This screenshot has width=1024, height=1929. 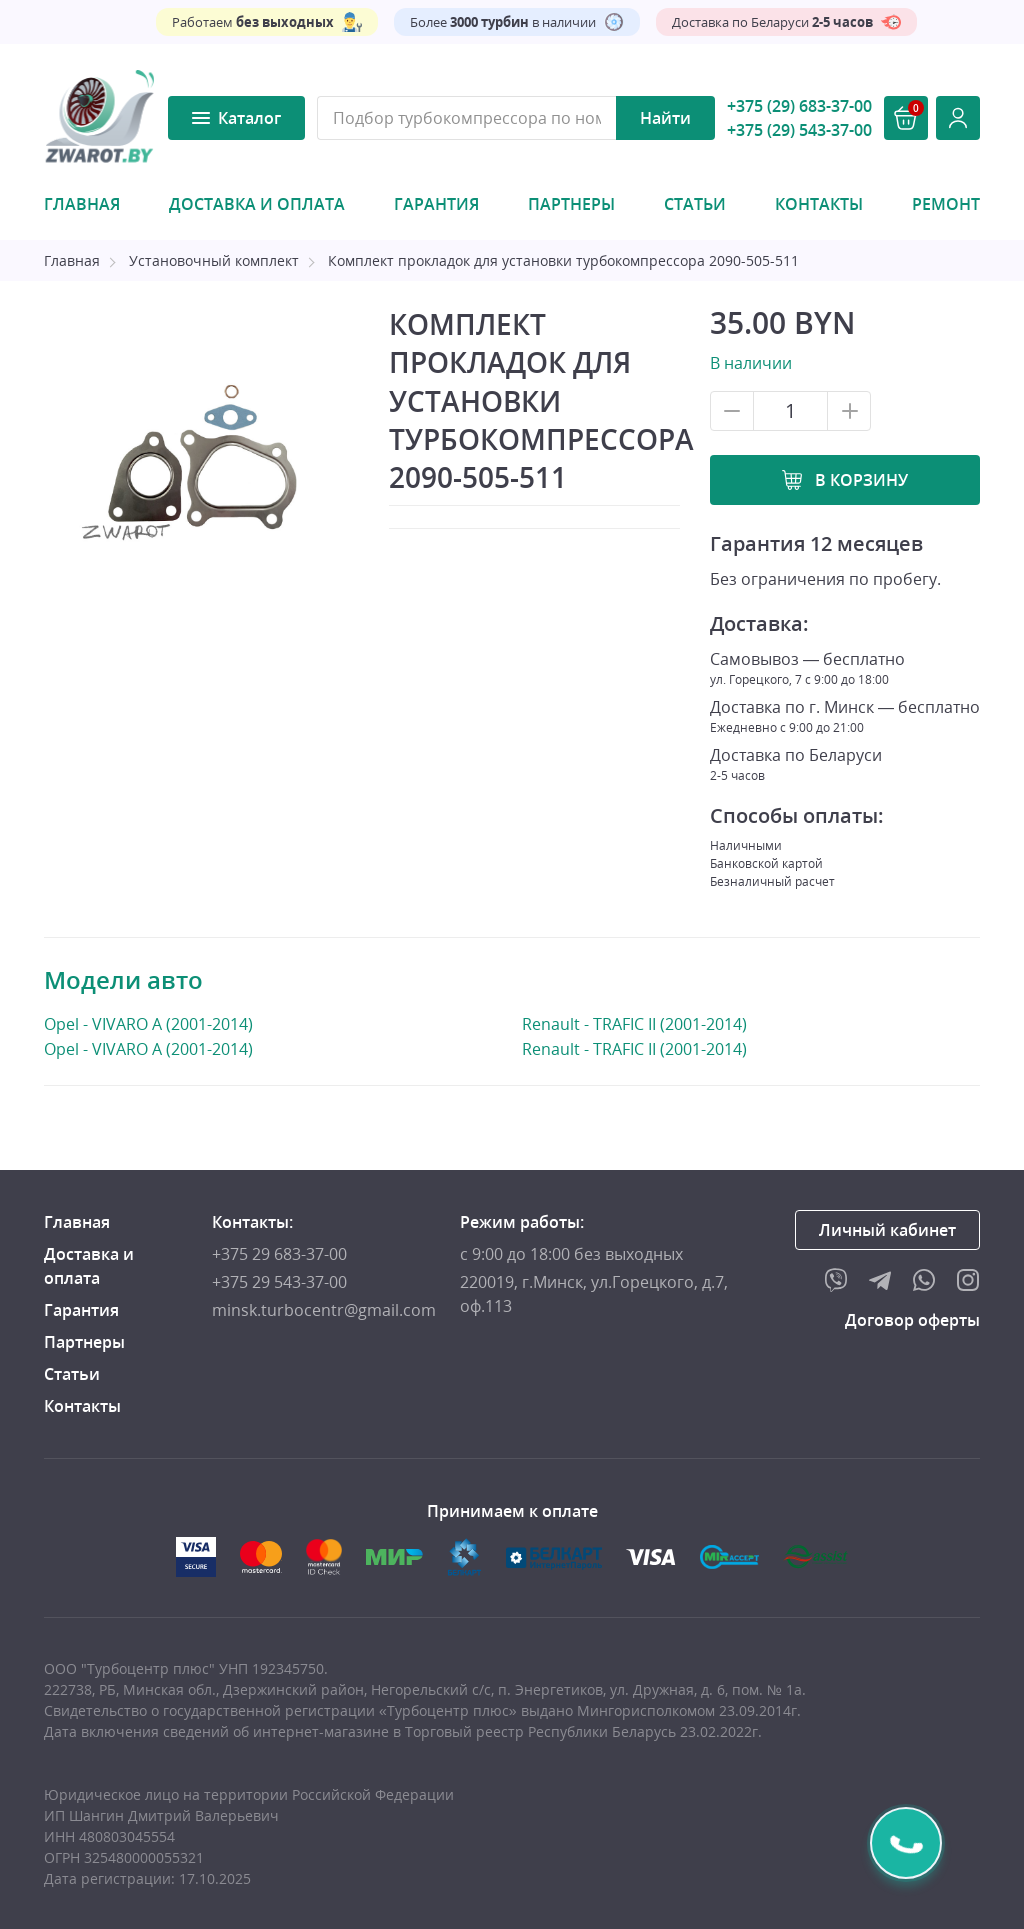 What do you see at coordinates (257, 204) in the screenshot?
I see `Доставка и оплата` at bounding box center [257, 204].